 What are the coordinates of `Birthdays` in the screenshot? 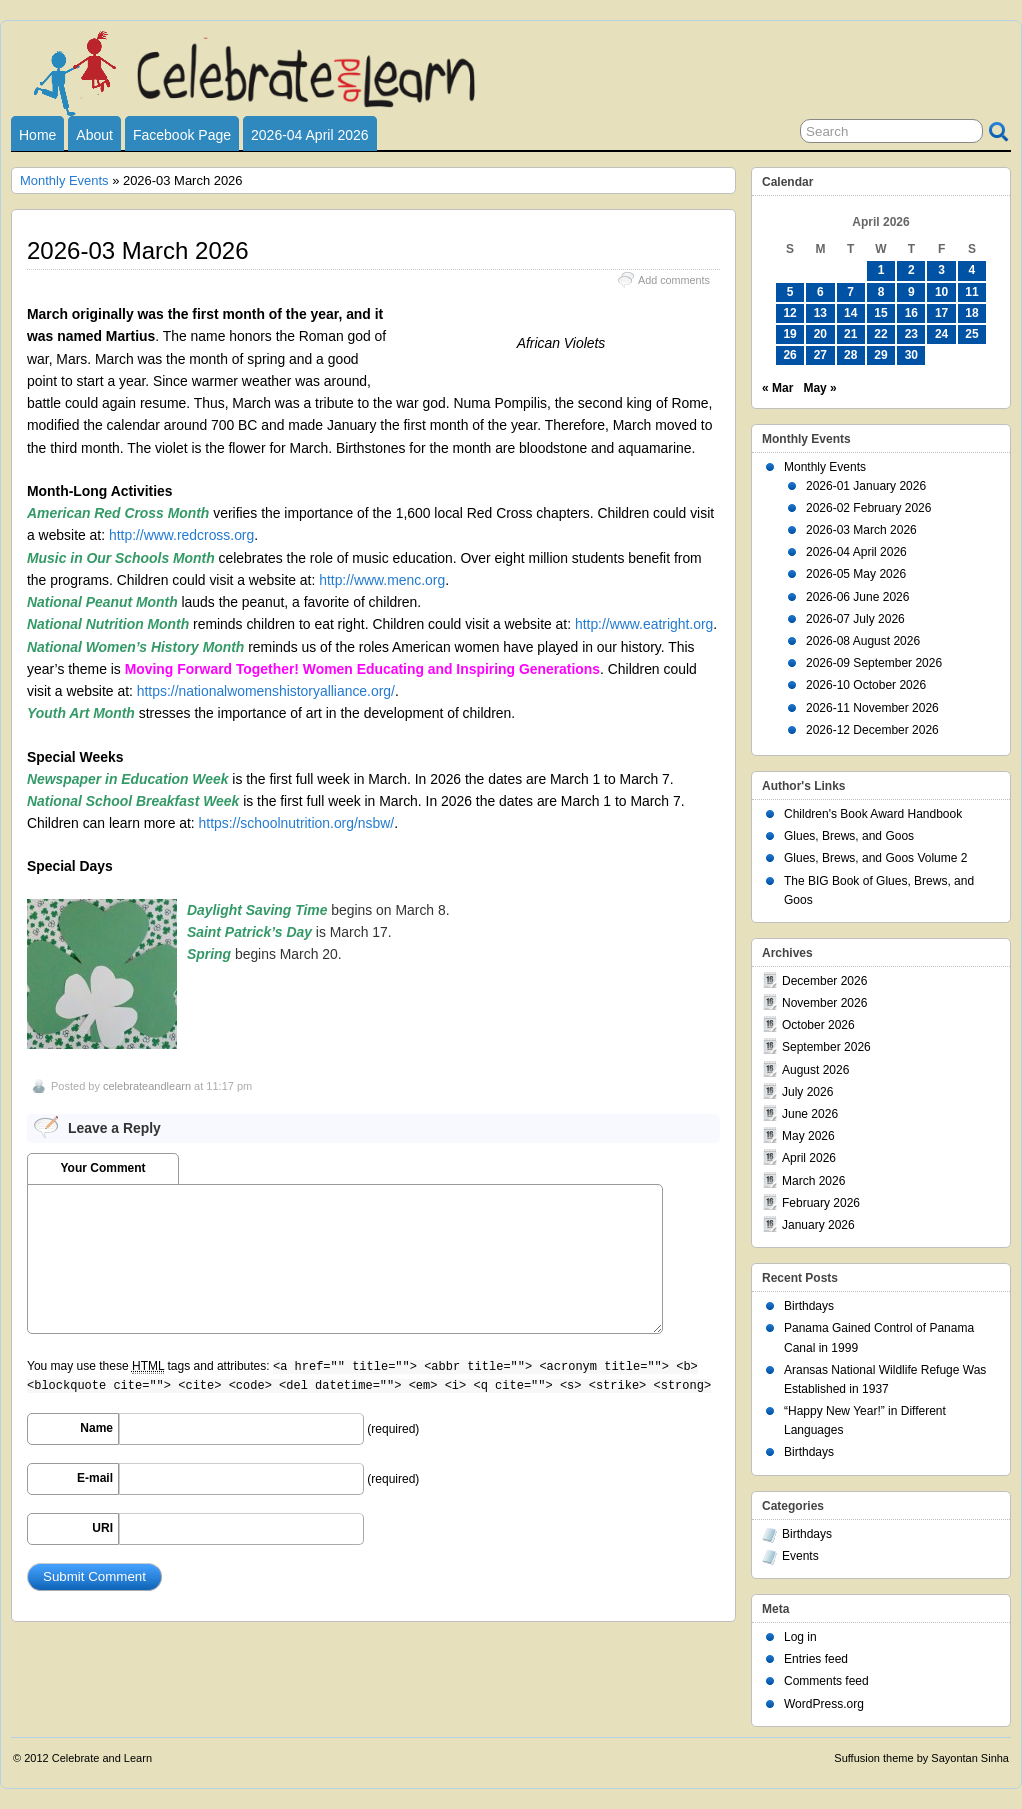 It's located at (809, 1306).